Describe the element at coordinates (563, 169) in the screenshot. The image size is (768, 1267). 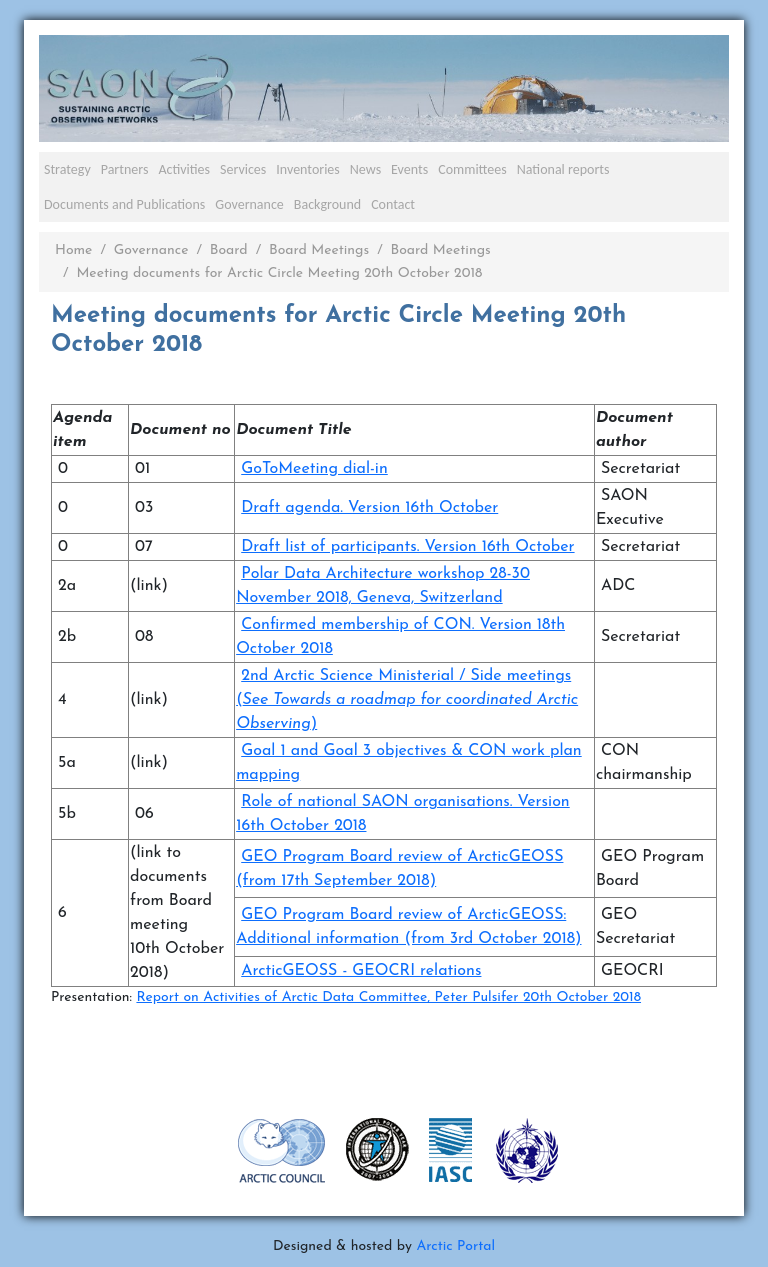
I see `National reports` at that location.